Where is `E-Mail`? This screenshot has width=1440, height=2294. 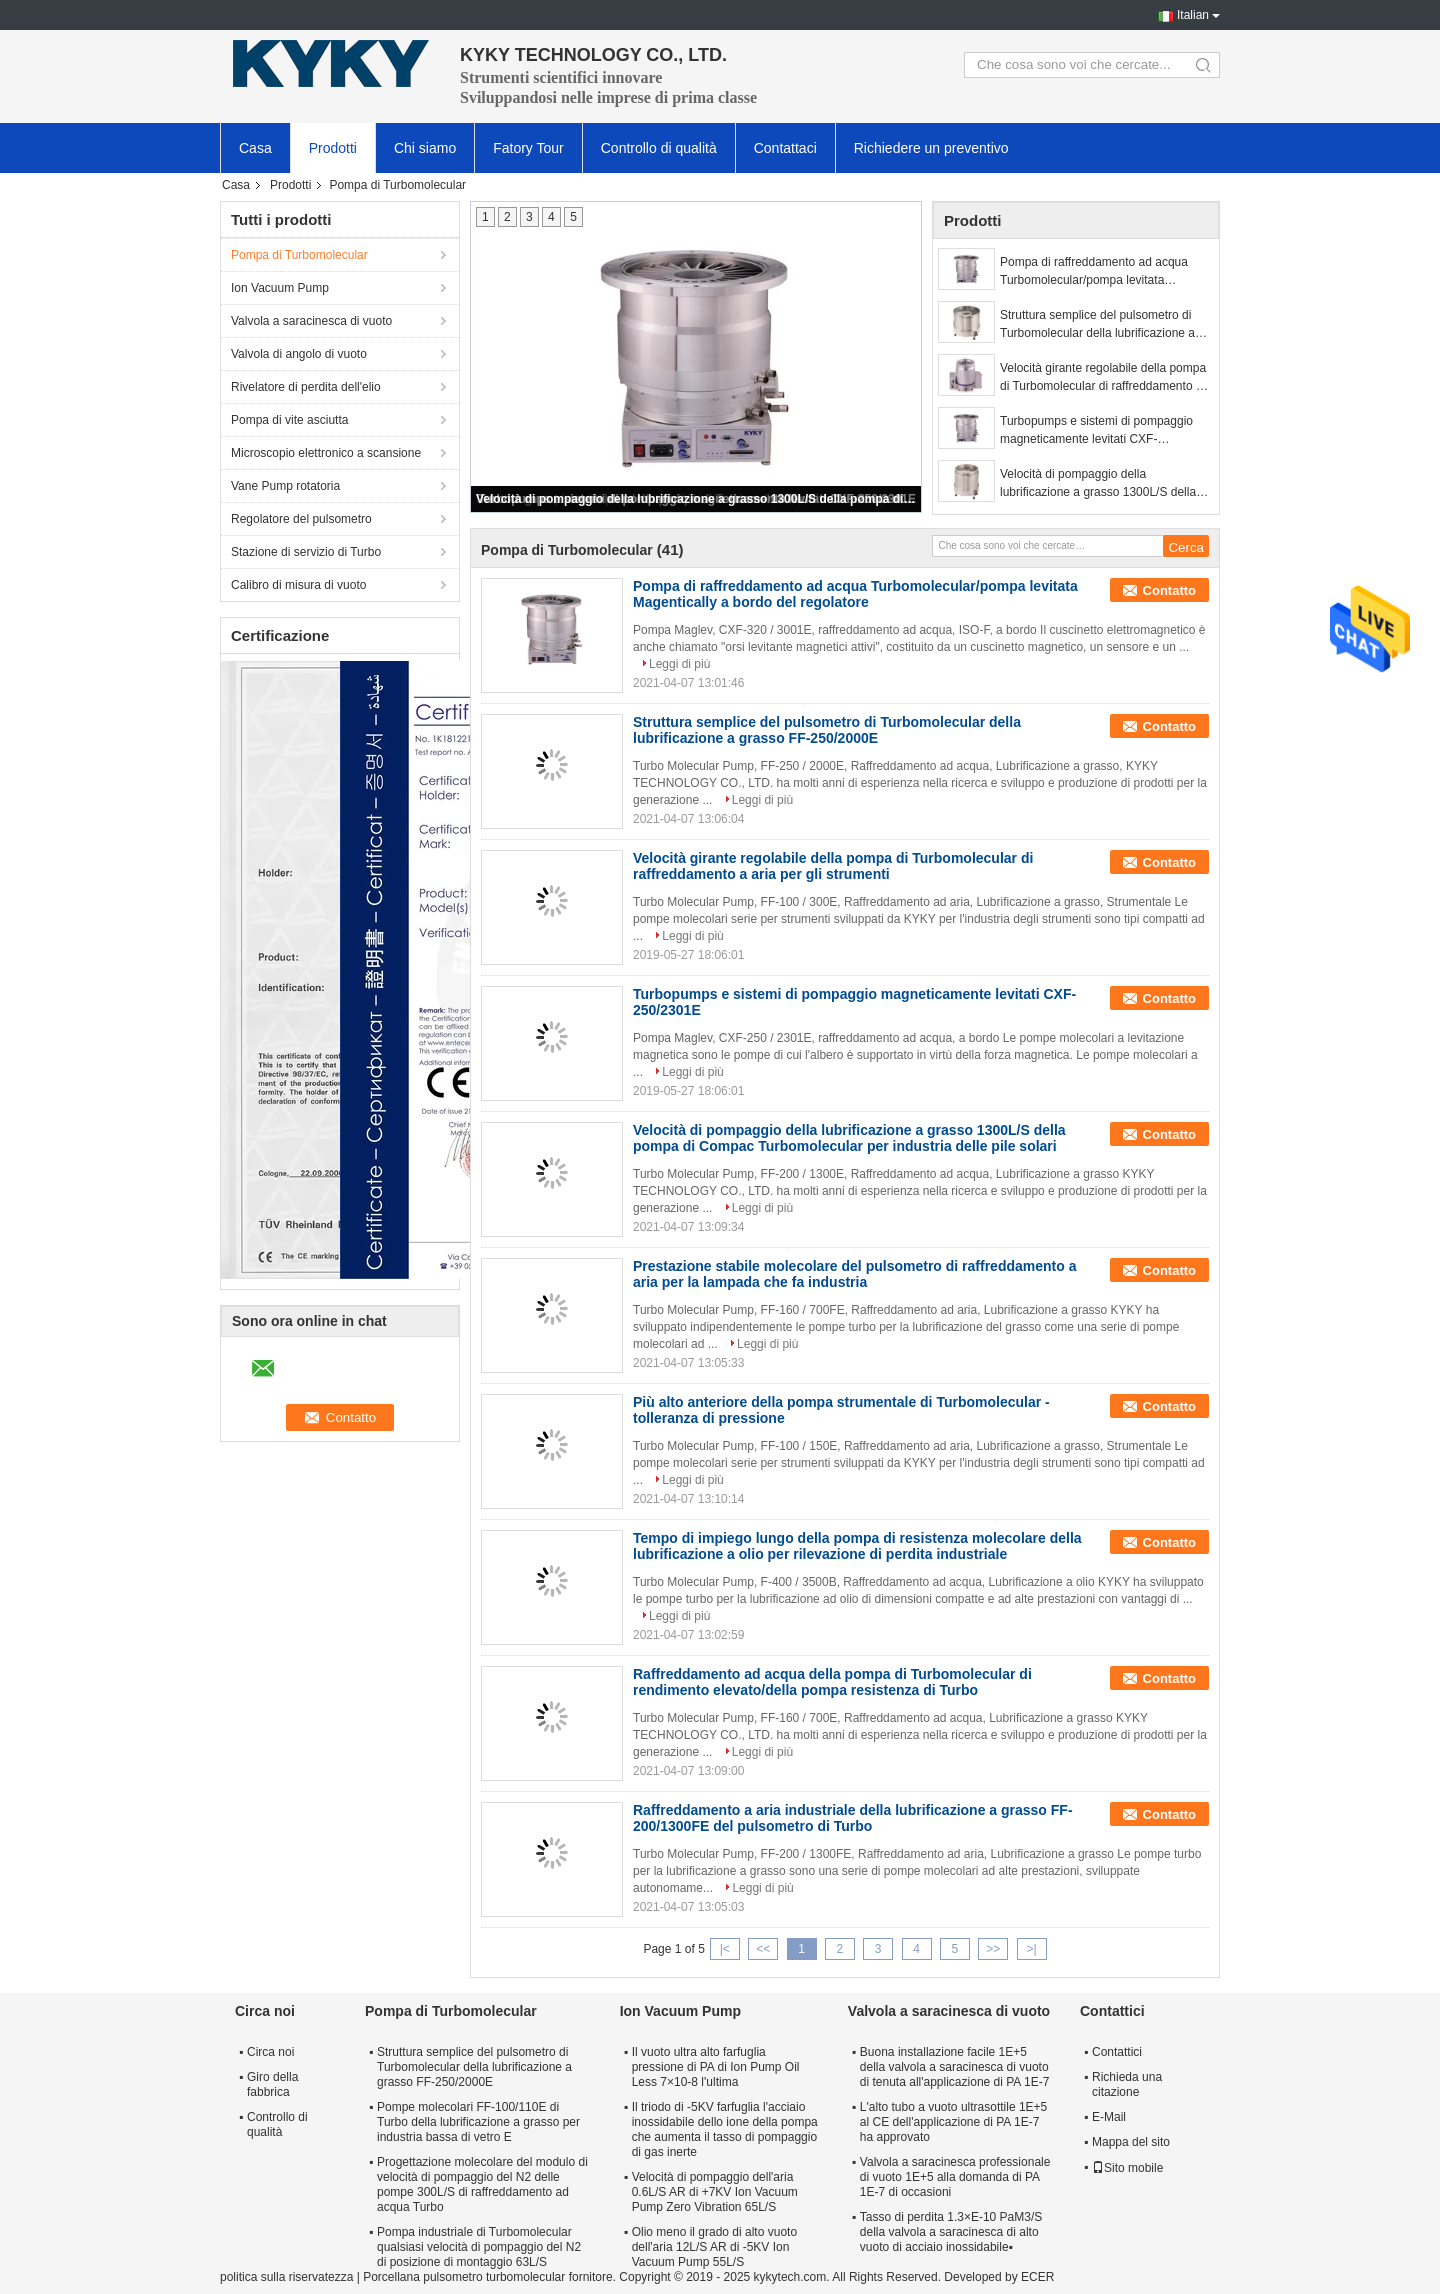 E-Mail is located at coordinates (1109, 2117).